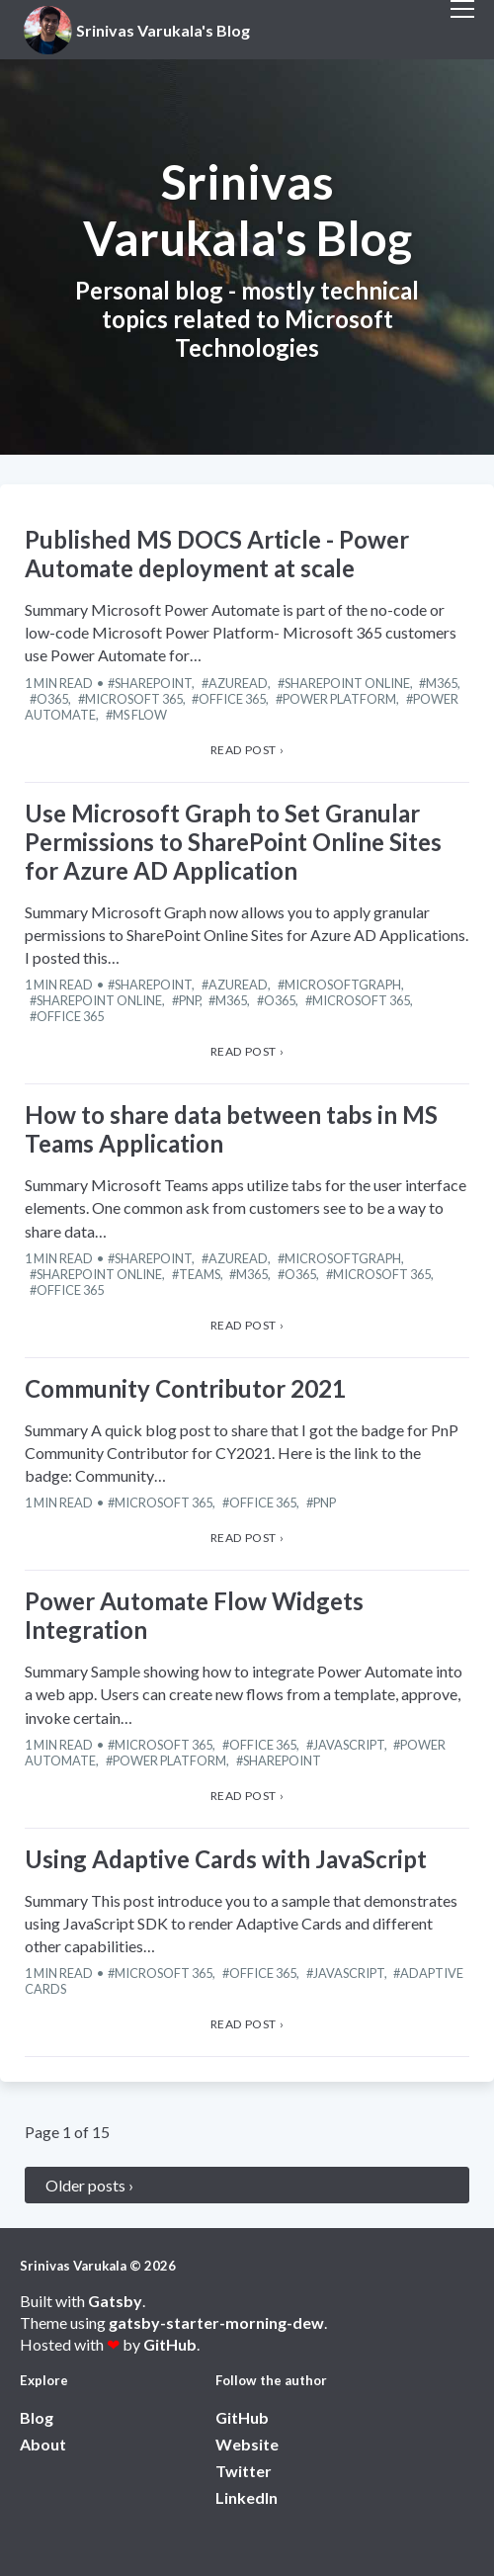 This screenshot has width=494, height=2576. I want to click on Using Adaptive Cards with JavaScript, so click(226, 1859).